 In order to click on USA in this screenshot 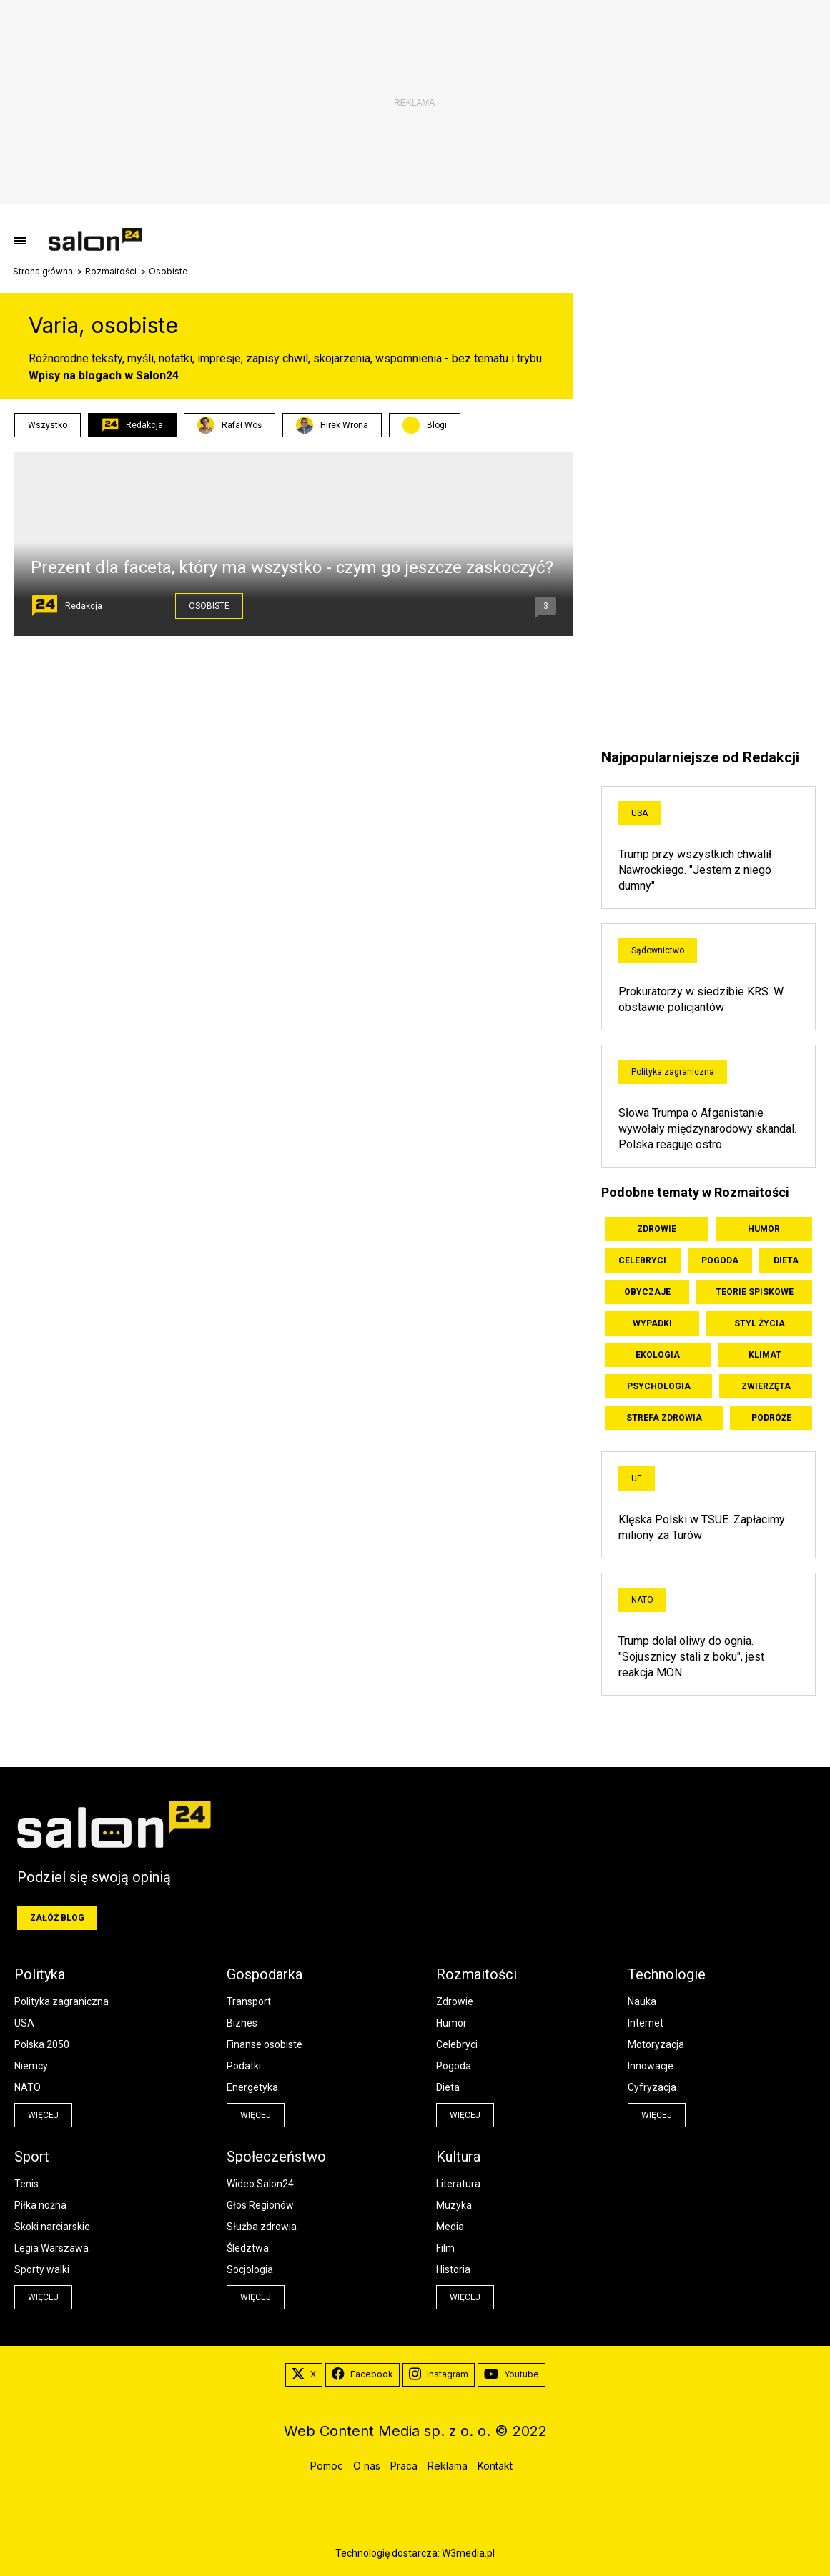, I will do `click(639, 813)`.